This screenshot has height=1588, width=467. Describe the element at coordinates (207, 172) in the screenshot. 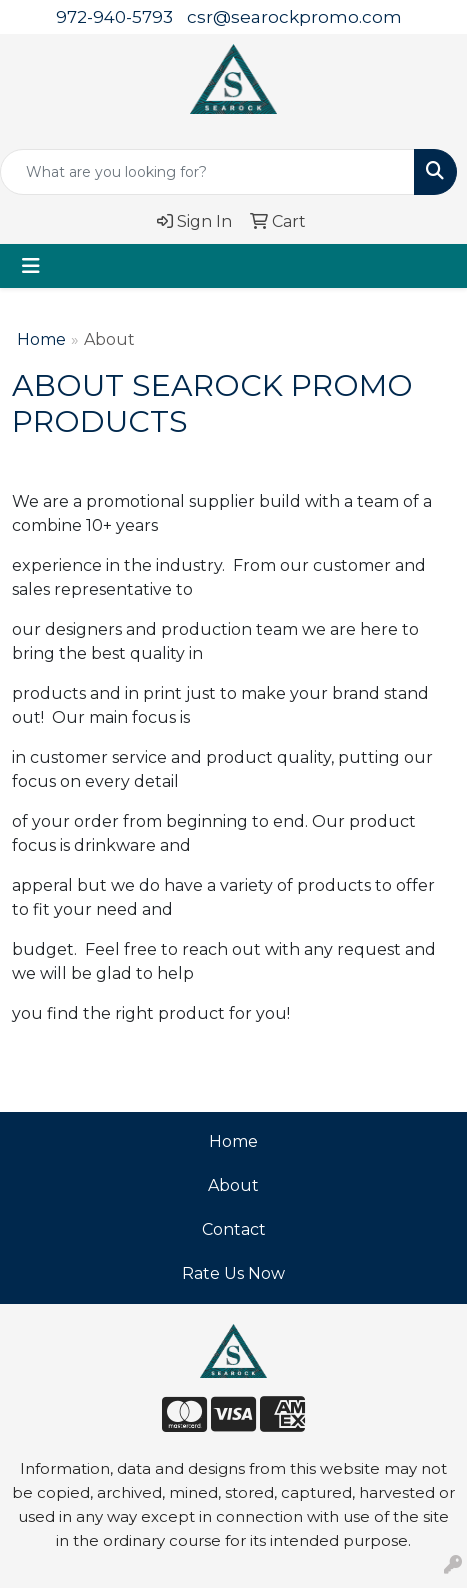

I see `[Quick Search]` at that location.